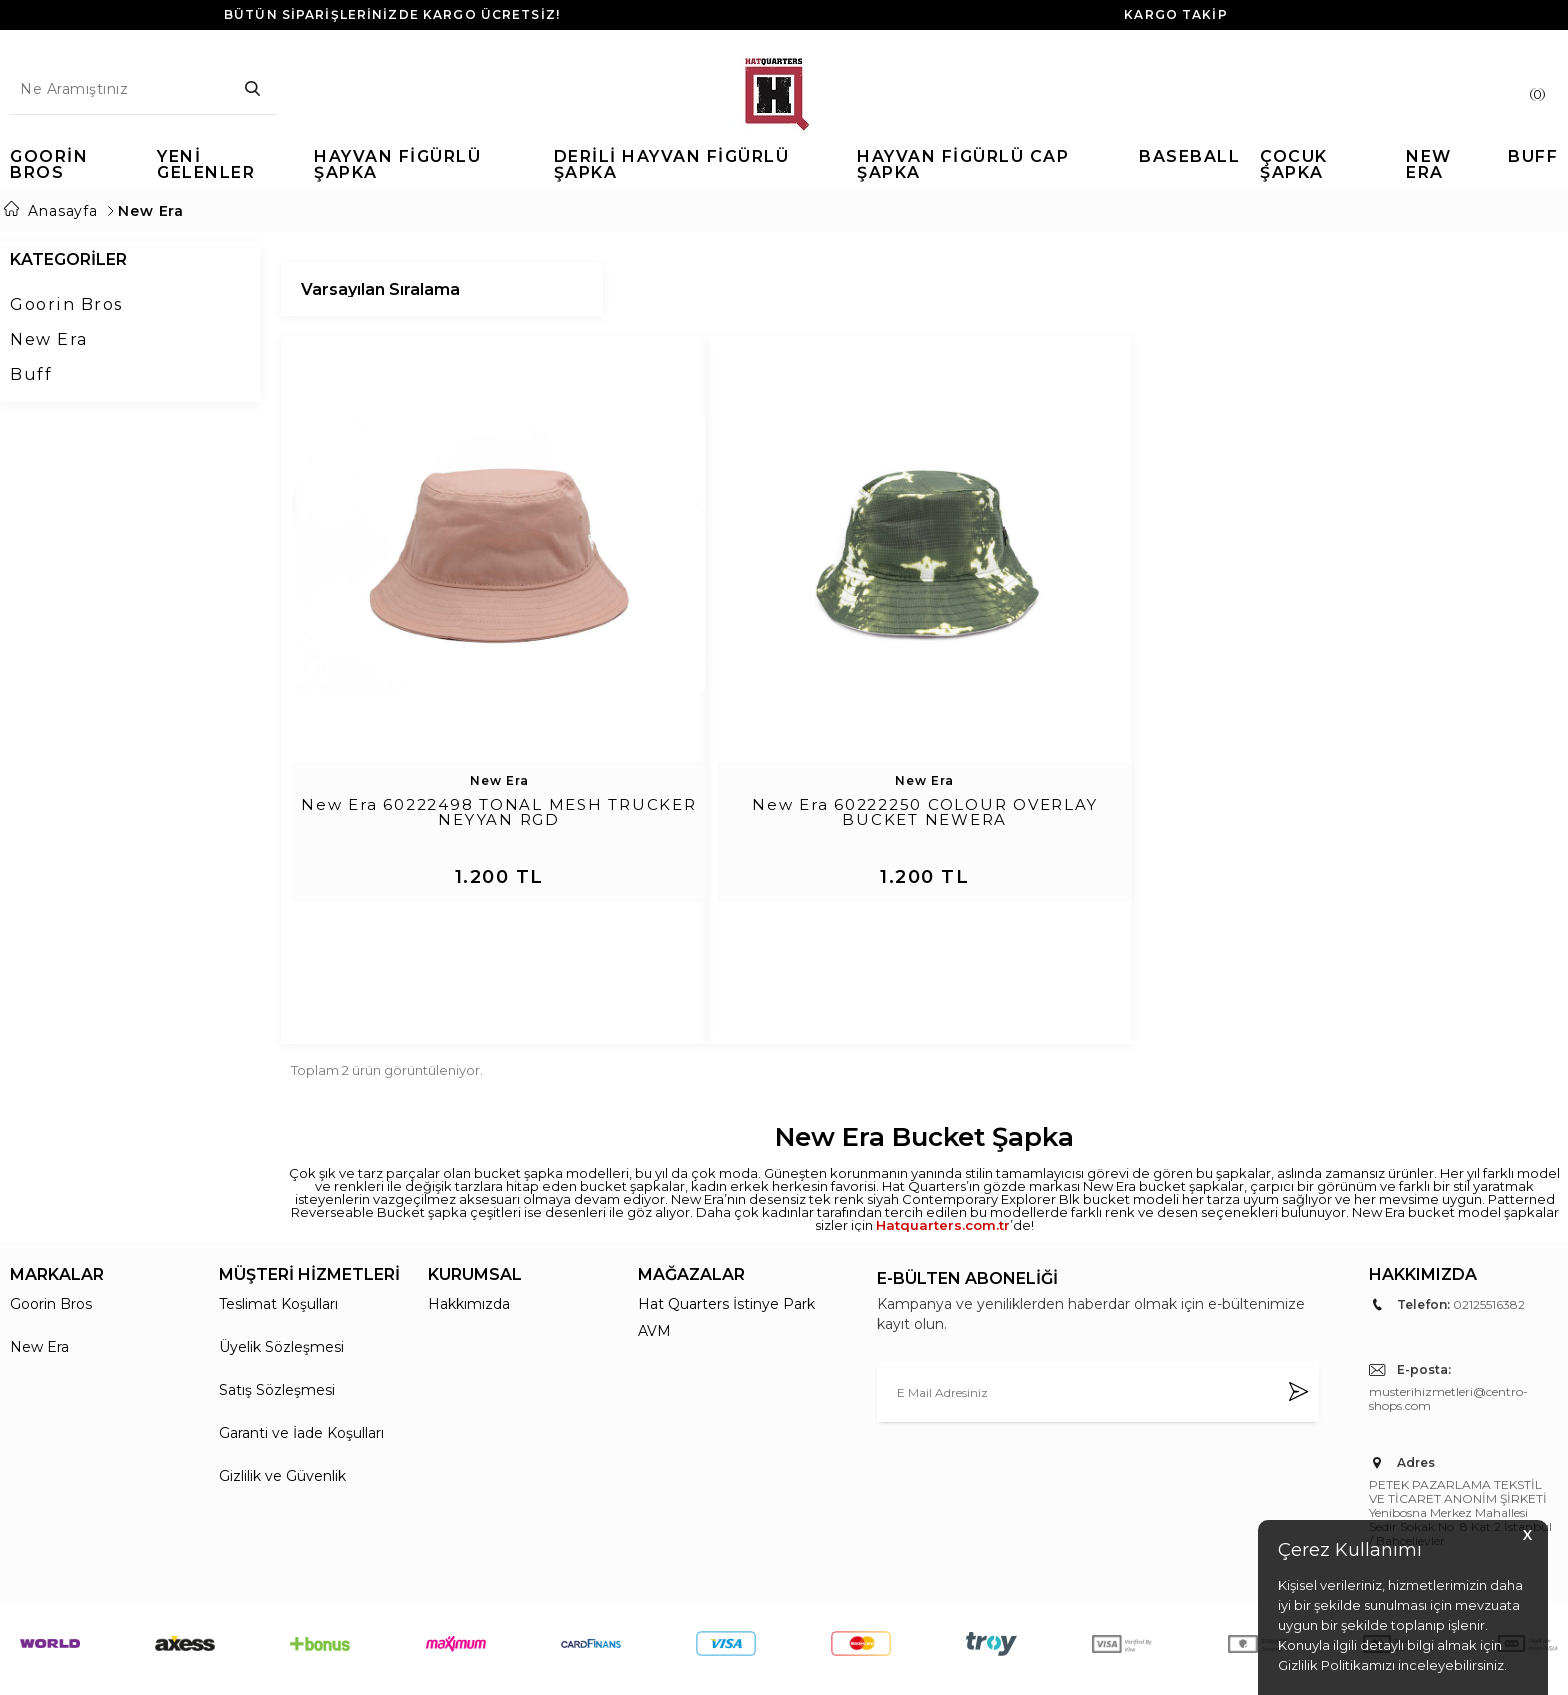  What do you see at coordinates (1189, 157) in the screenshot?
I see `Baseball` at bounding box center [1189, 157].